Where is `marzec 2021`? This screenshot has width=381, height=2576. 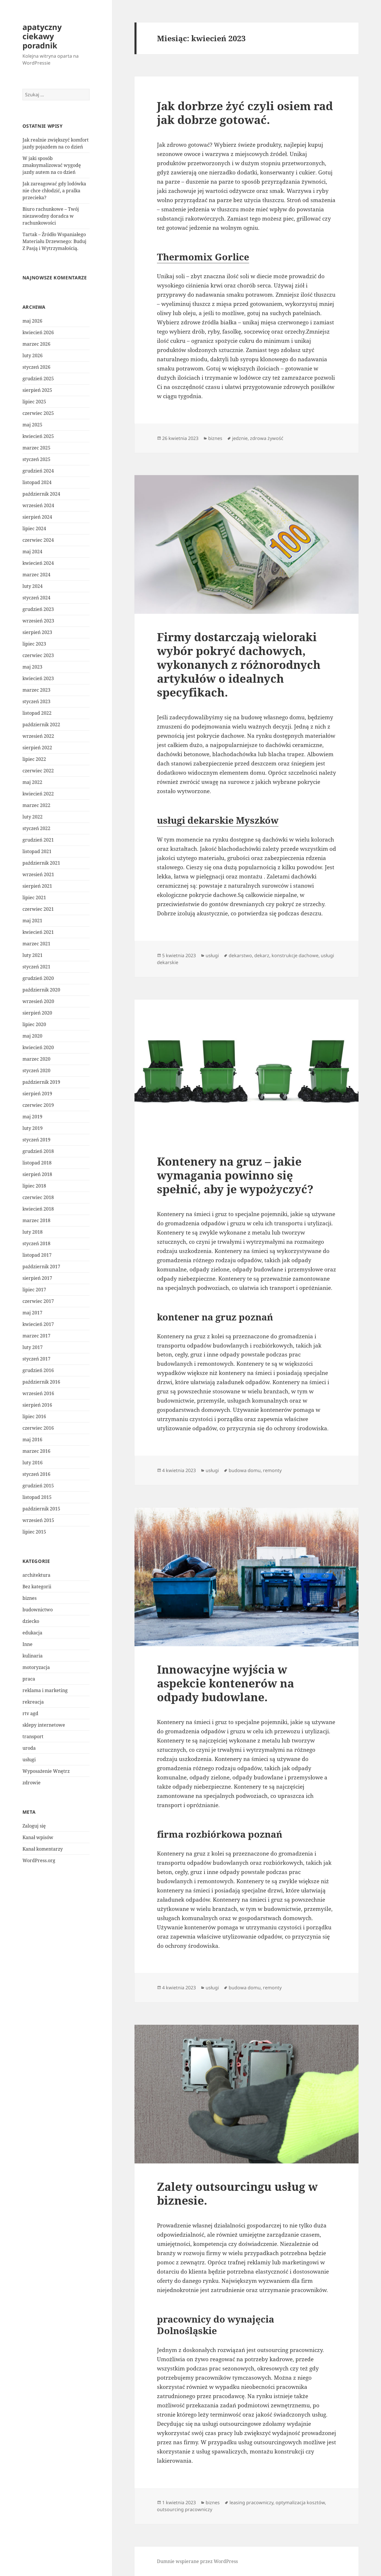 marzec 2021 is located at coordinates (36, 943).